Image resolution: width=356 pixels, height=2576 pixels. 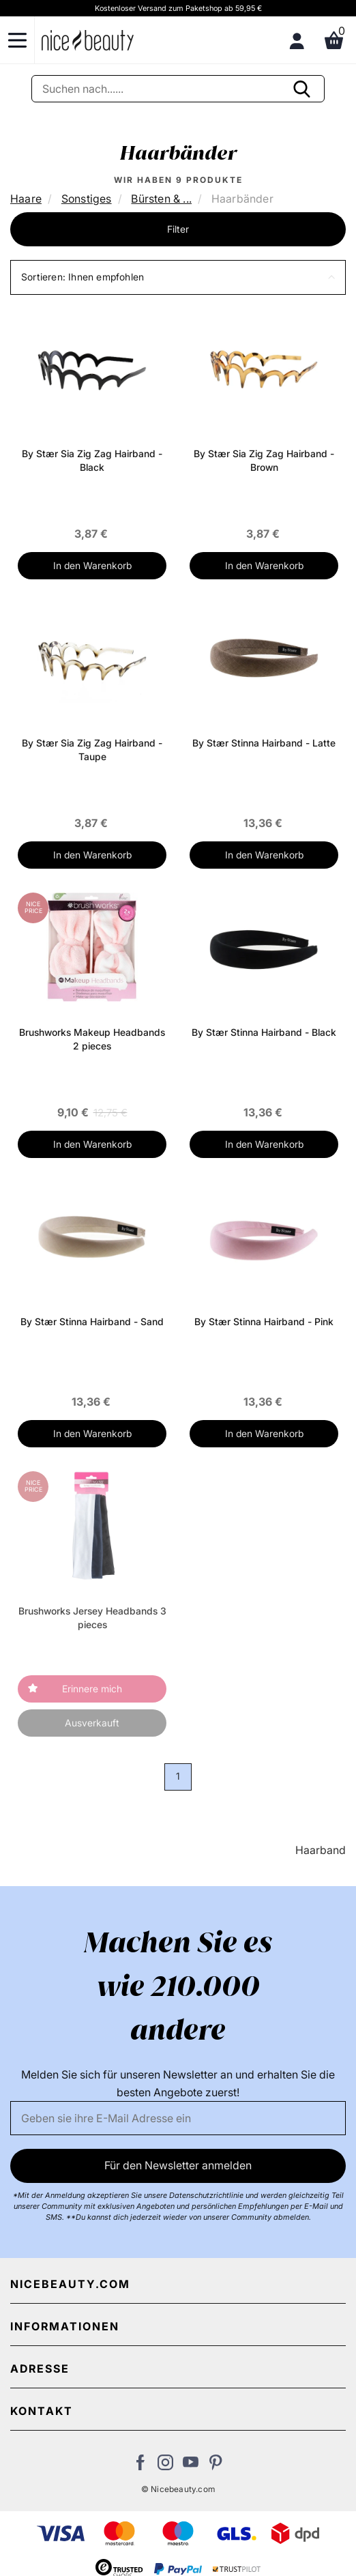 What do you see at coordinates (178, 2165) in the screenshot?
I see `Für den Newsletter anmelden` at bounding box center [178, 2165].